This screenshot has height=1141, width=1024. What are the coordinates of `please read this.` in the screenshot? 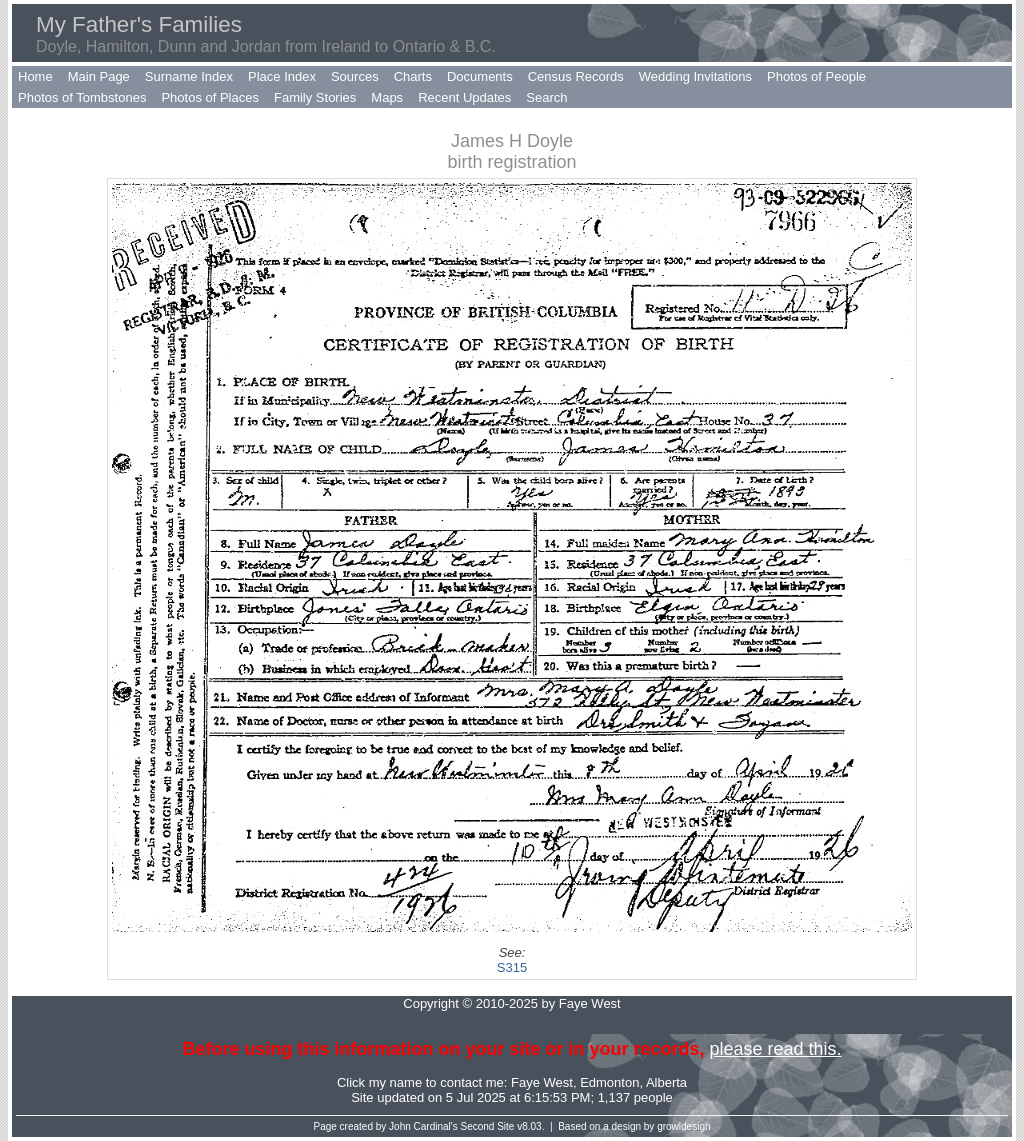 It's located at (775, 1049).